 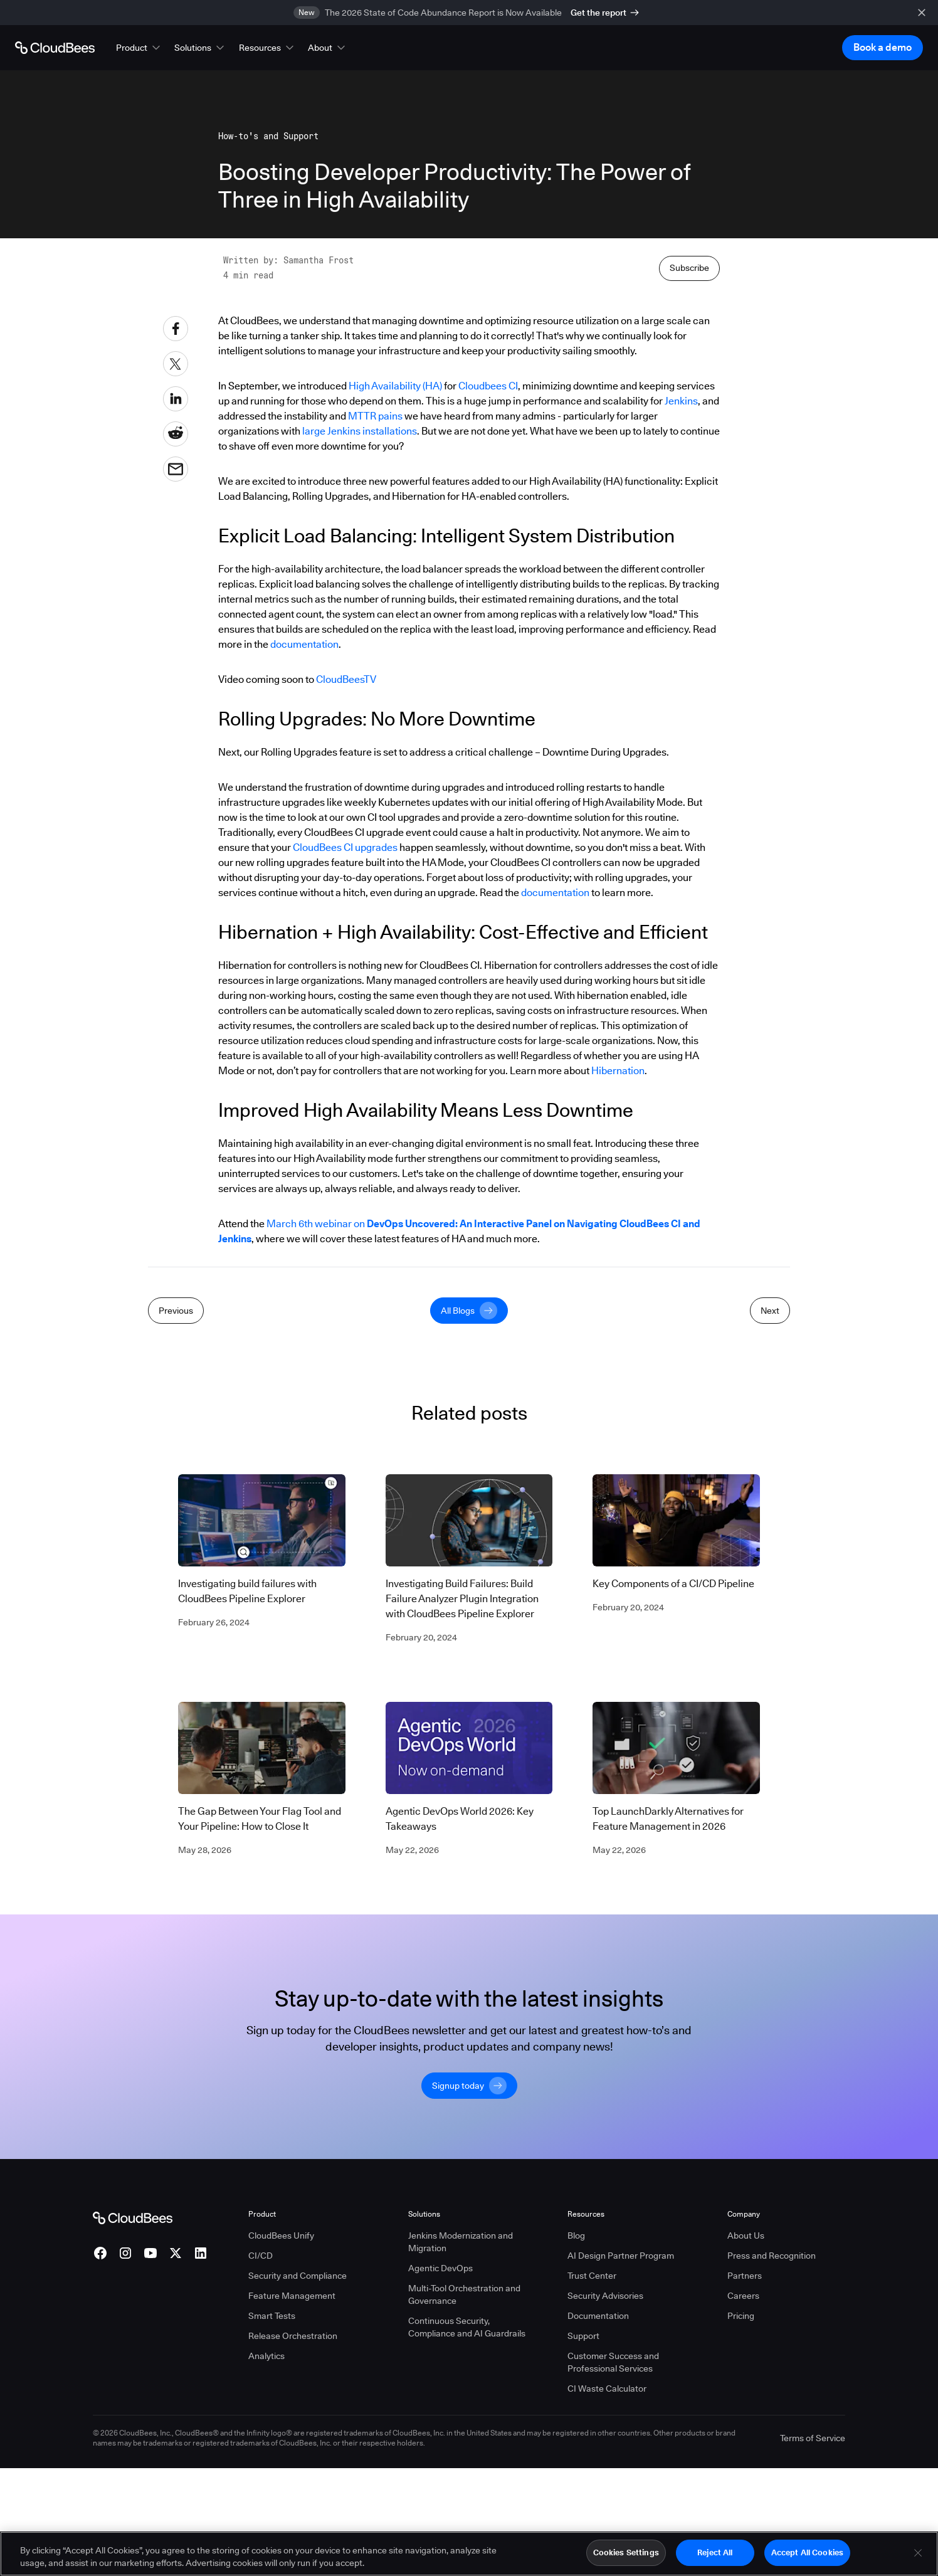 What do you see at coordinates (576, 2498) in the screenshot?
I see `Blog` at bounding box center [576, 2498].